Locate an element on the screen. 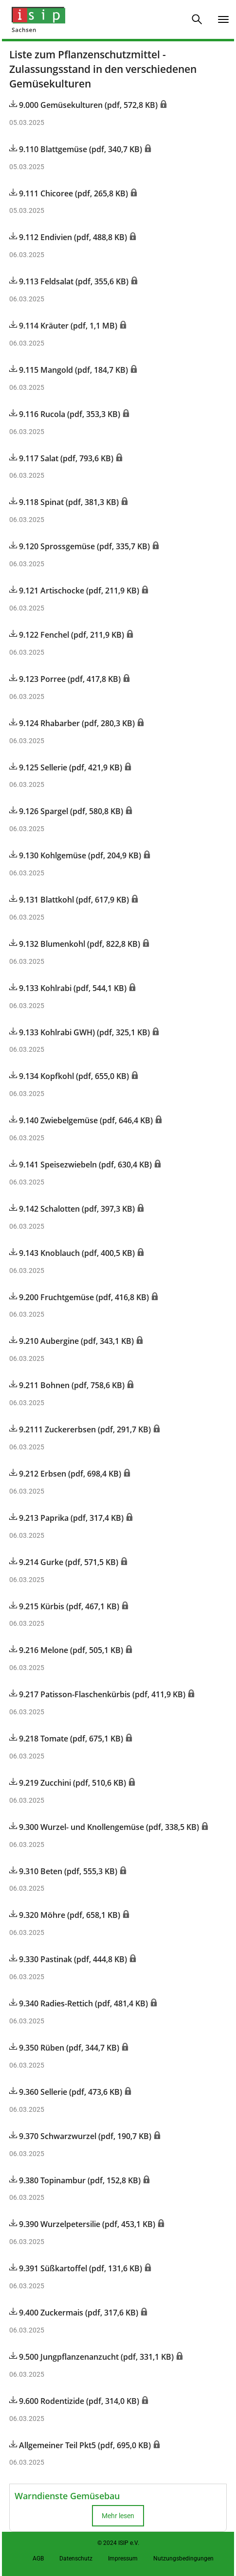  9.320 Möhre (pdf, 658,1 KB) is located at coordinates (65, 1915).